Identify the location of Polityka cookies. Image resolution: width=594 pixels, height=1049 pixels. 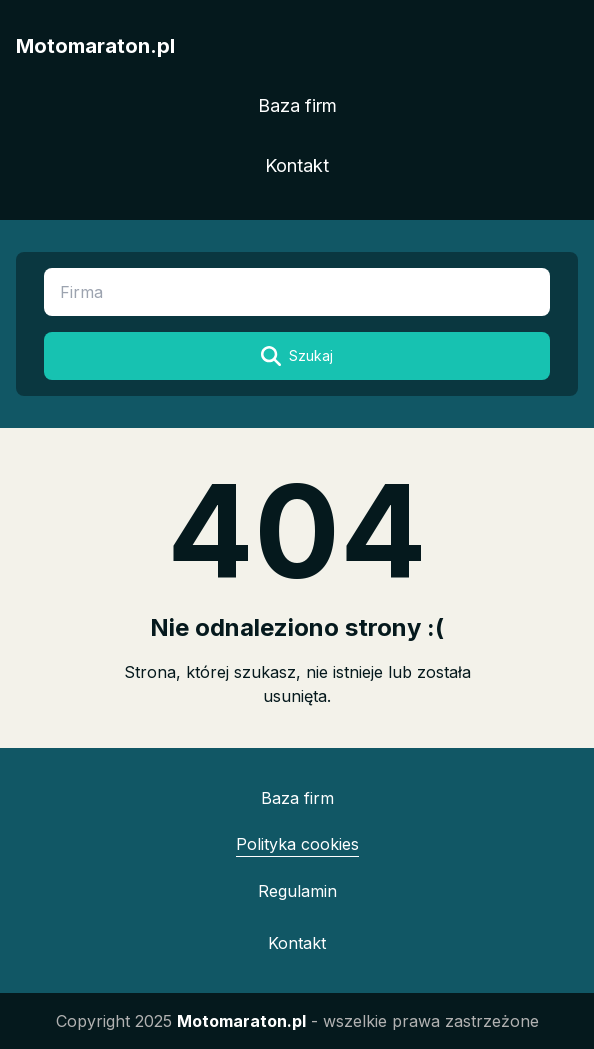
(297, 844).